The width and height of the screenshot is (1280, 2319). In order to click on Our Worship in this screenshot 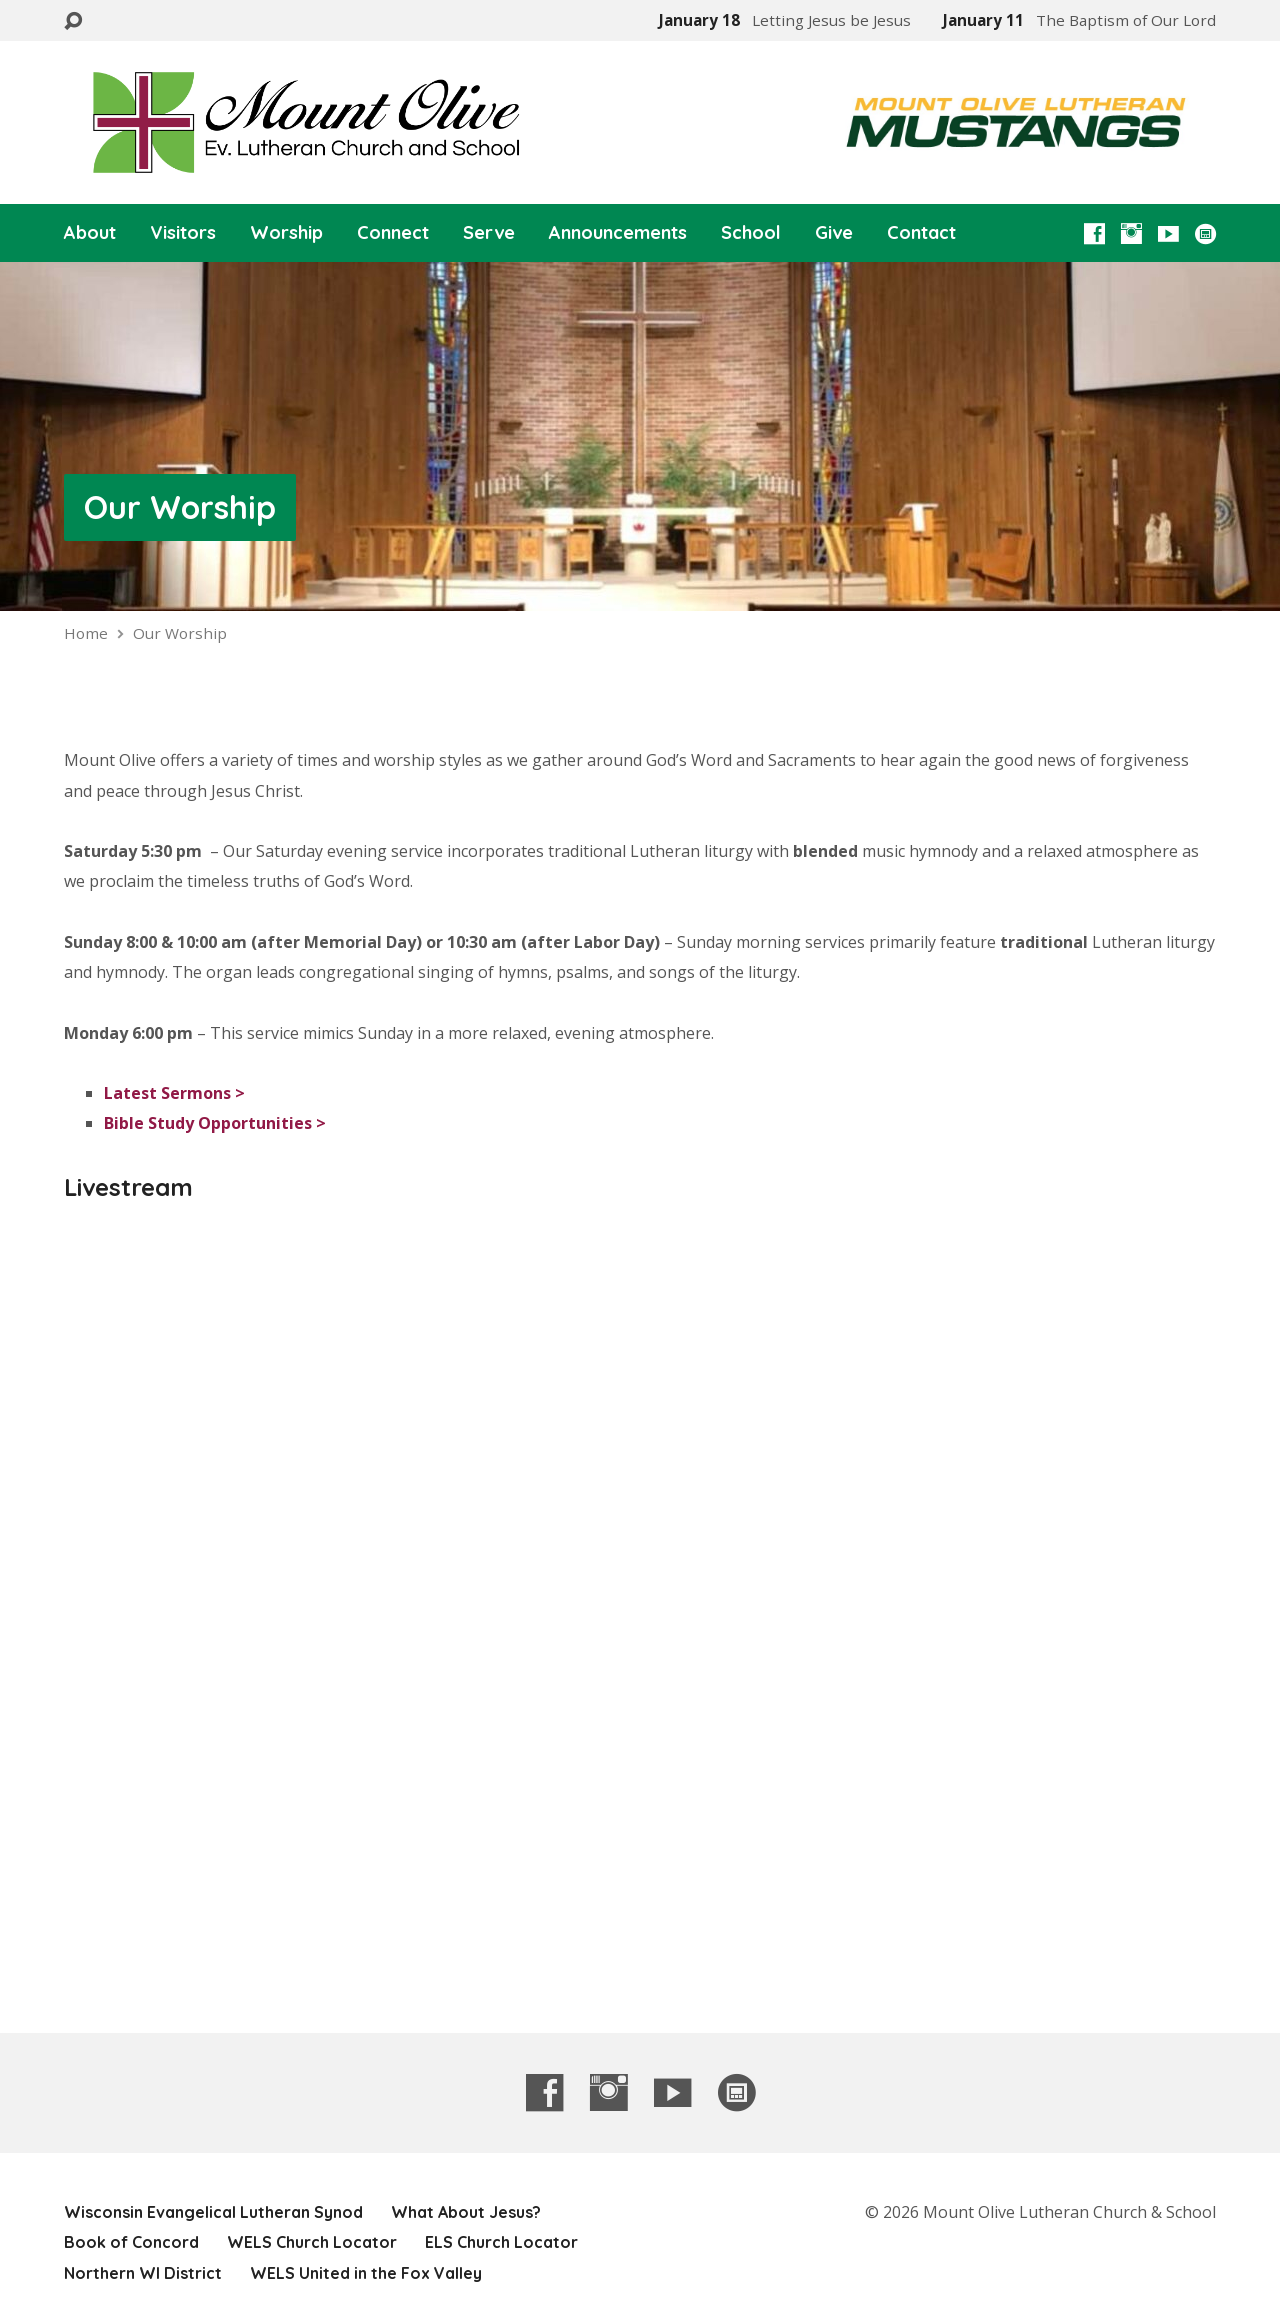, I will do `click(180, 507)`.